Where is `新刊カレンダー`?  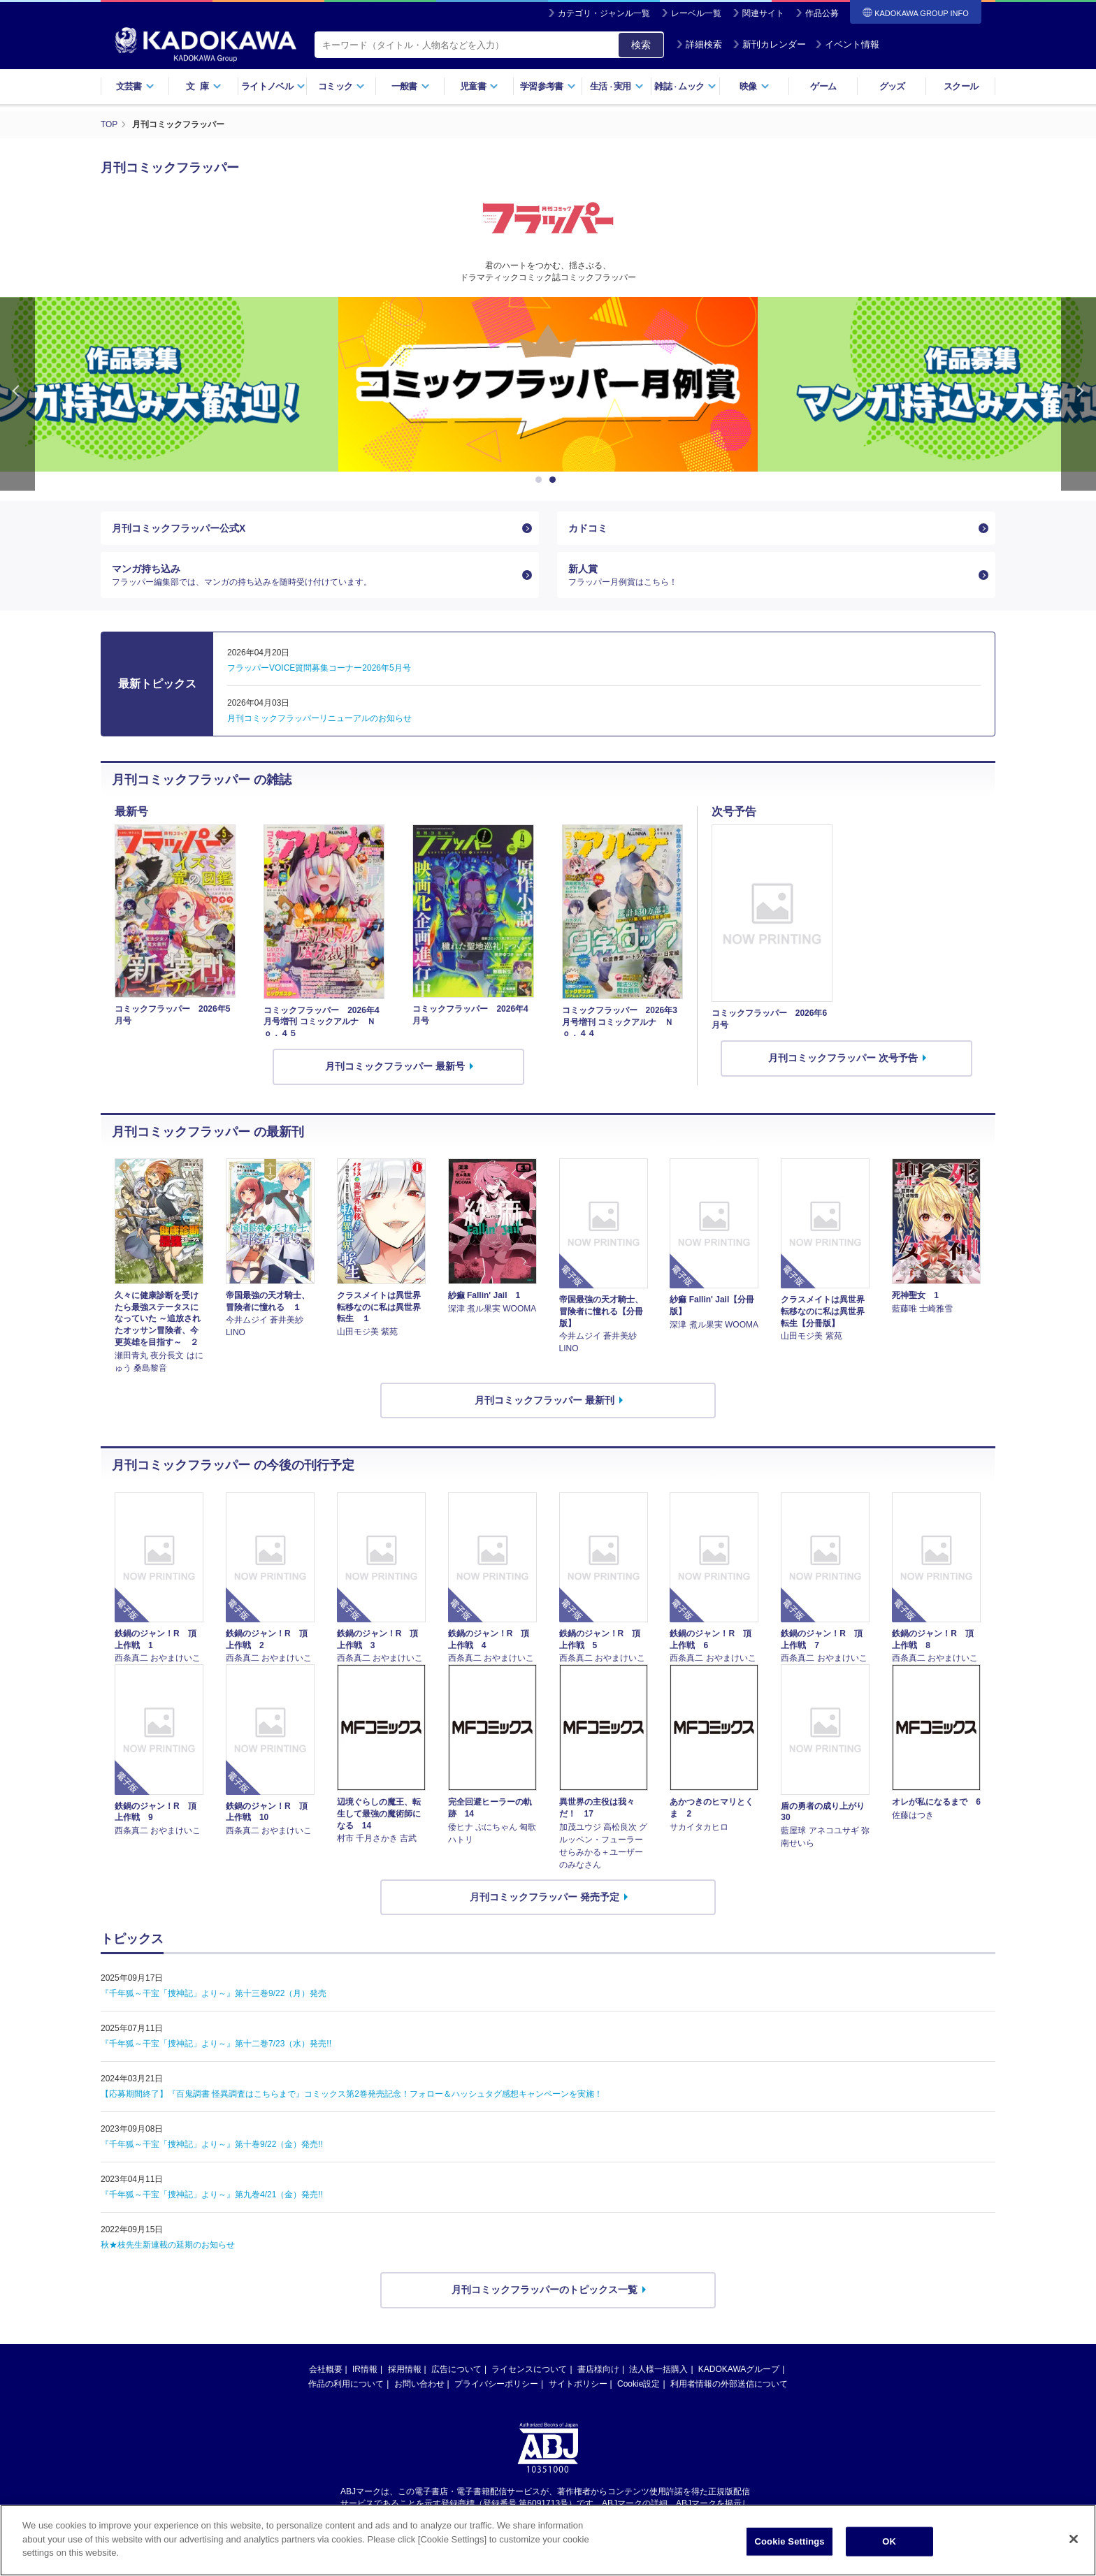
新刊カレンダー is located at coordinates (769, 44).